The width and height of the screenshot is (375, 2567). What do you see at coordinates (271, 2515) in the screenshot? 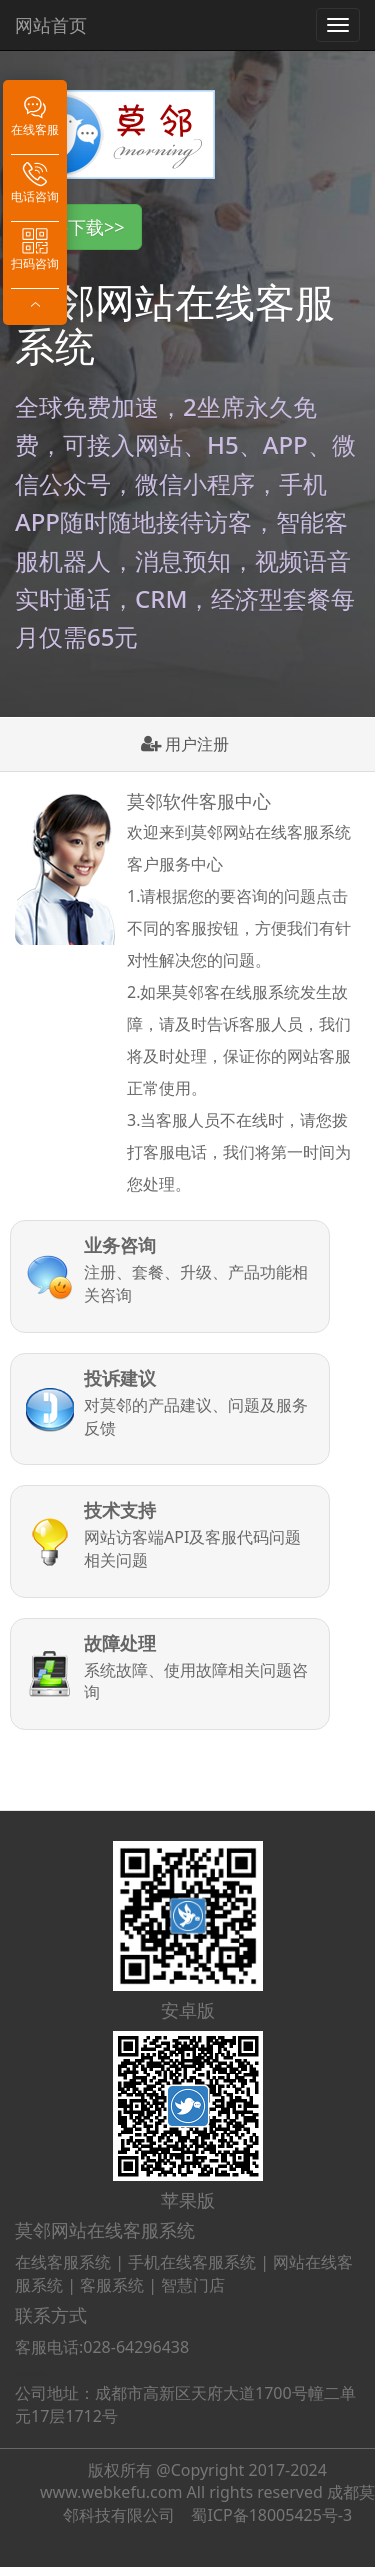
I see `蜀ICP备18005425号-3` at bounding box center [271, 2515].